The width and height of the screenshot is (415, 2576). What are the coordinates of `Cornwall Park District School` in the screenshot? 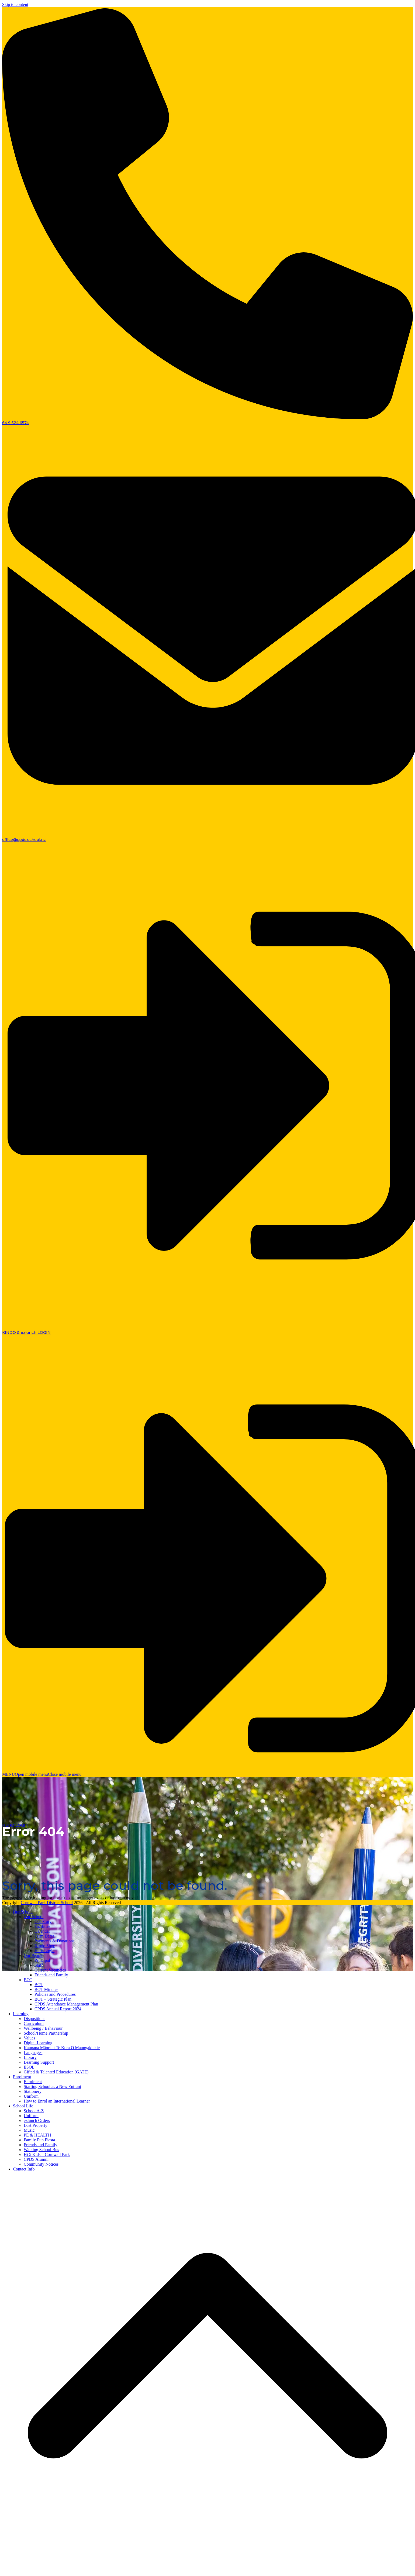 It's located at (47, 1902).